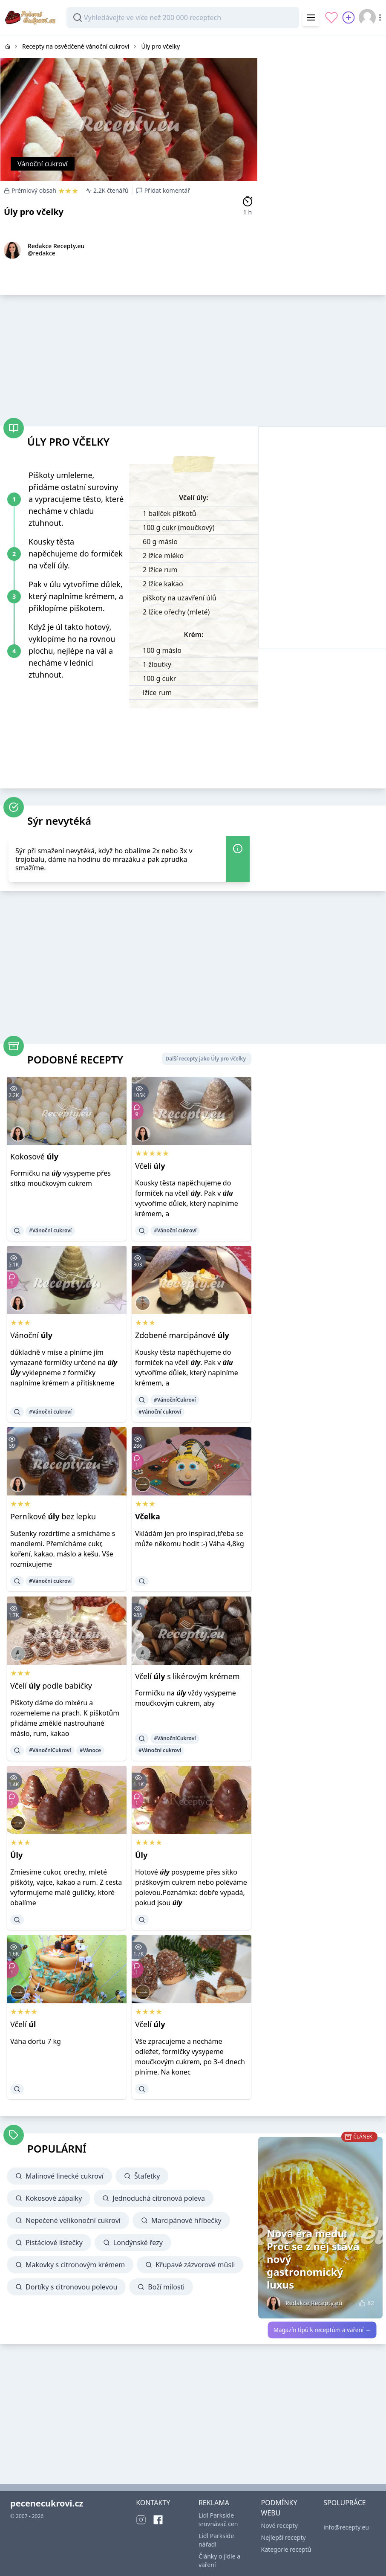  I want to click on KONTAKTY, so click(153, 2502).